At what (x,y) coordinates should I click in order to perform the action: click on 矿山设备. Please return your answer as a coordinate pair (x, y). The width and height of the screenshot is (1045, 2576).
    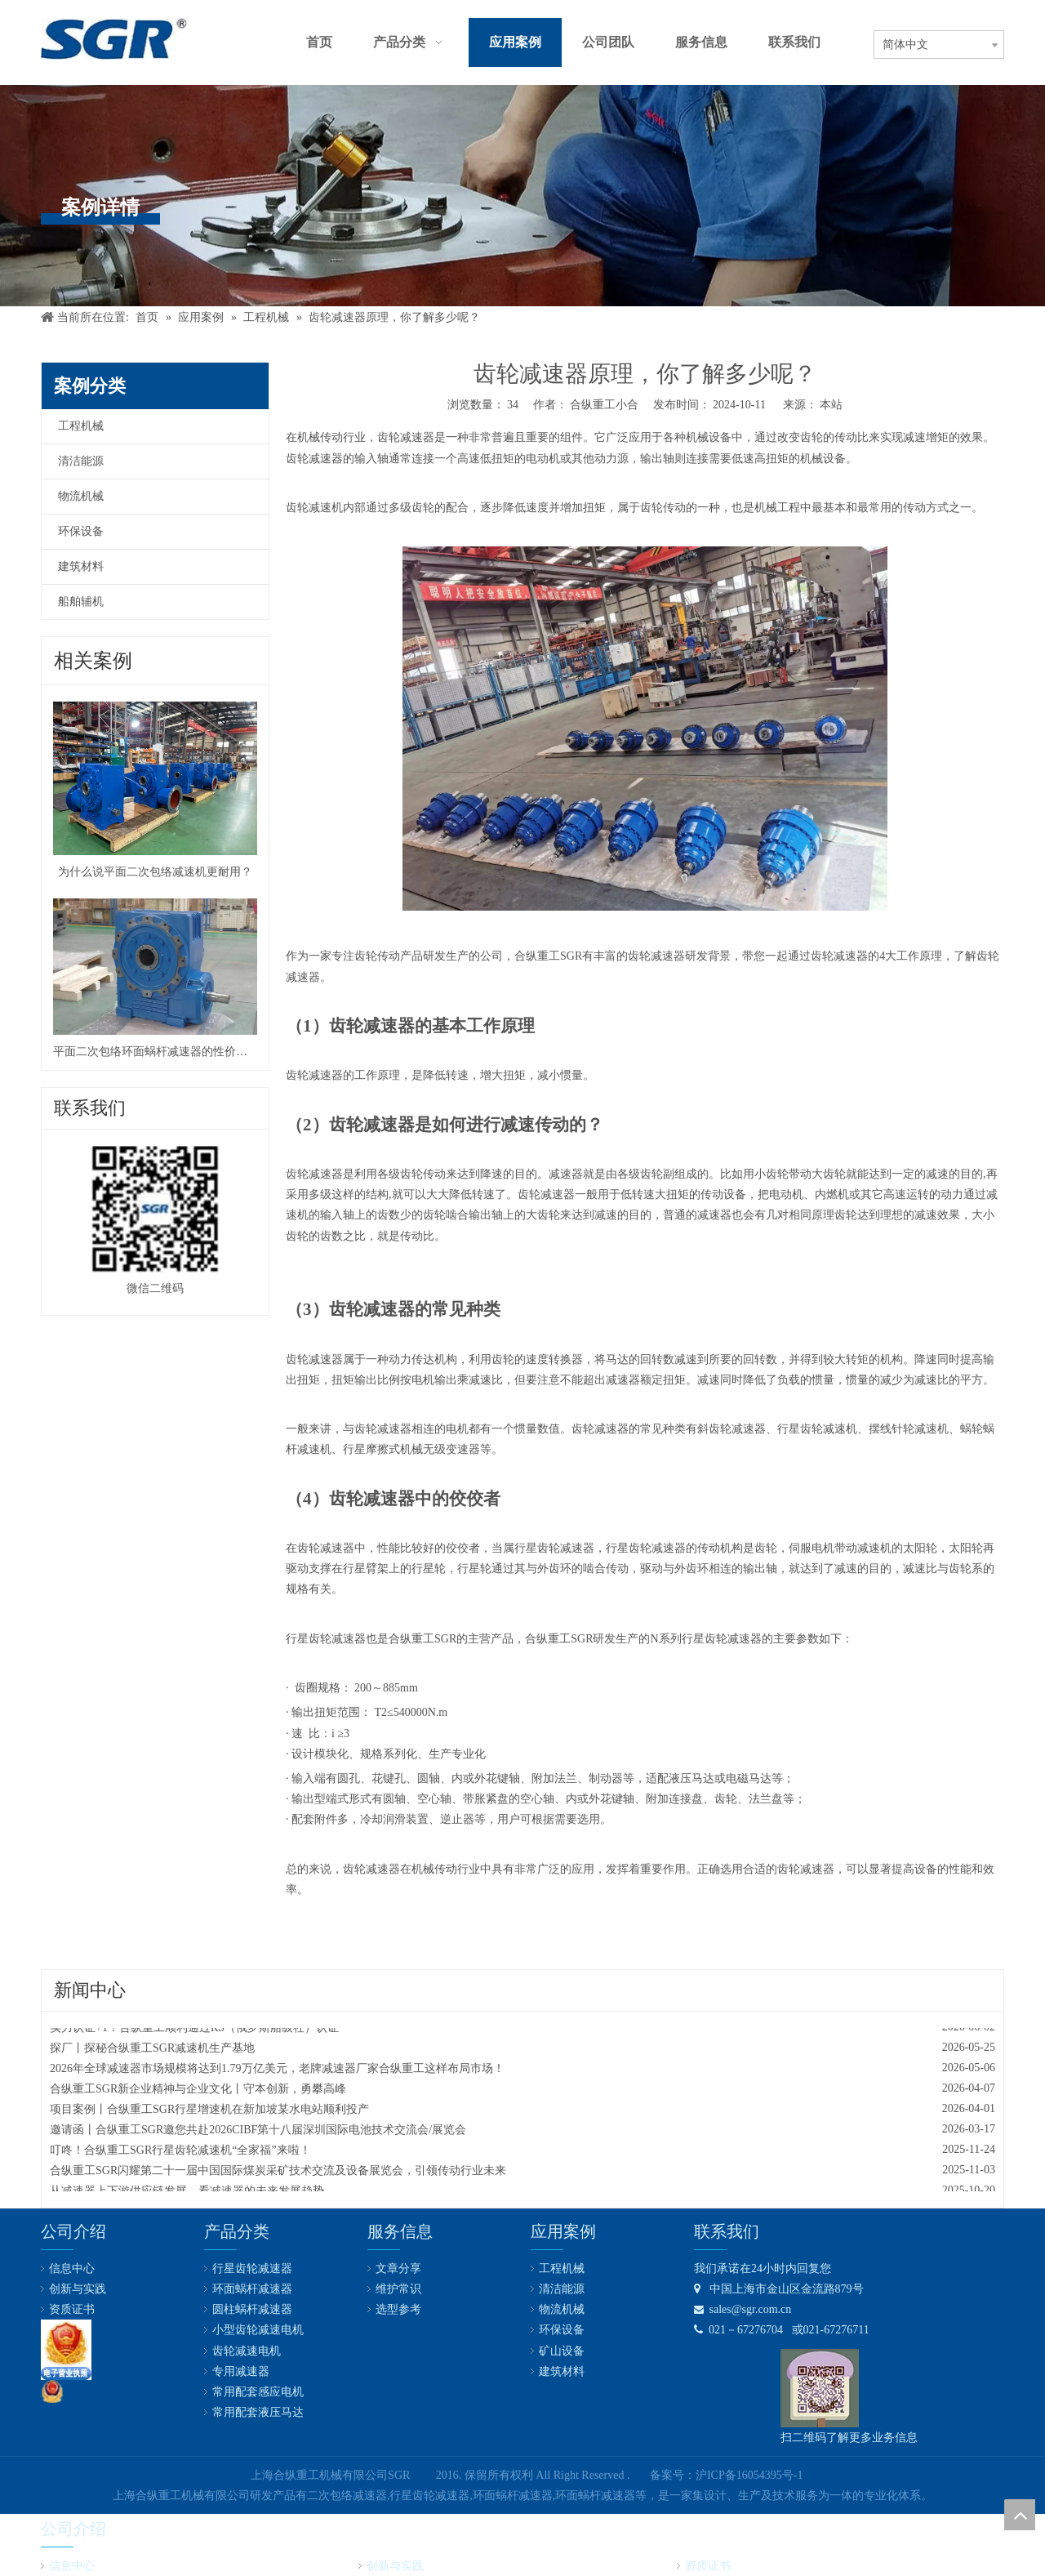
    Looking at the image, I should click on (562, 2351).